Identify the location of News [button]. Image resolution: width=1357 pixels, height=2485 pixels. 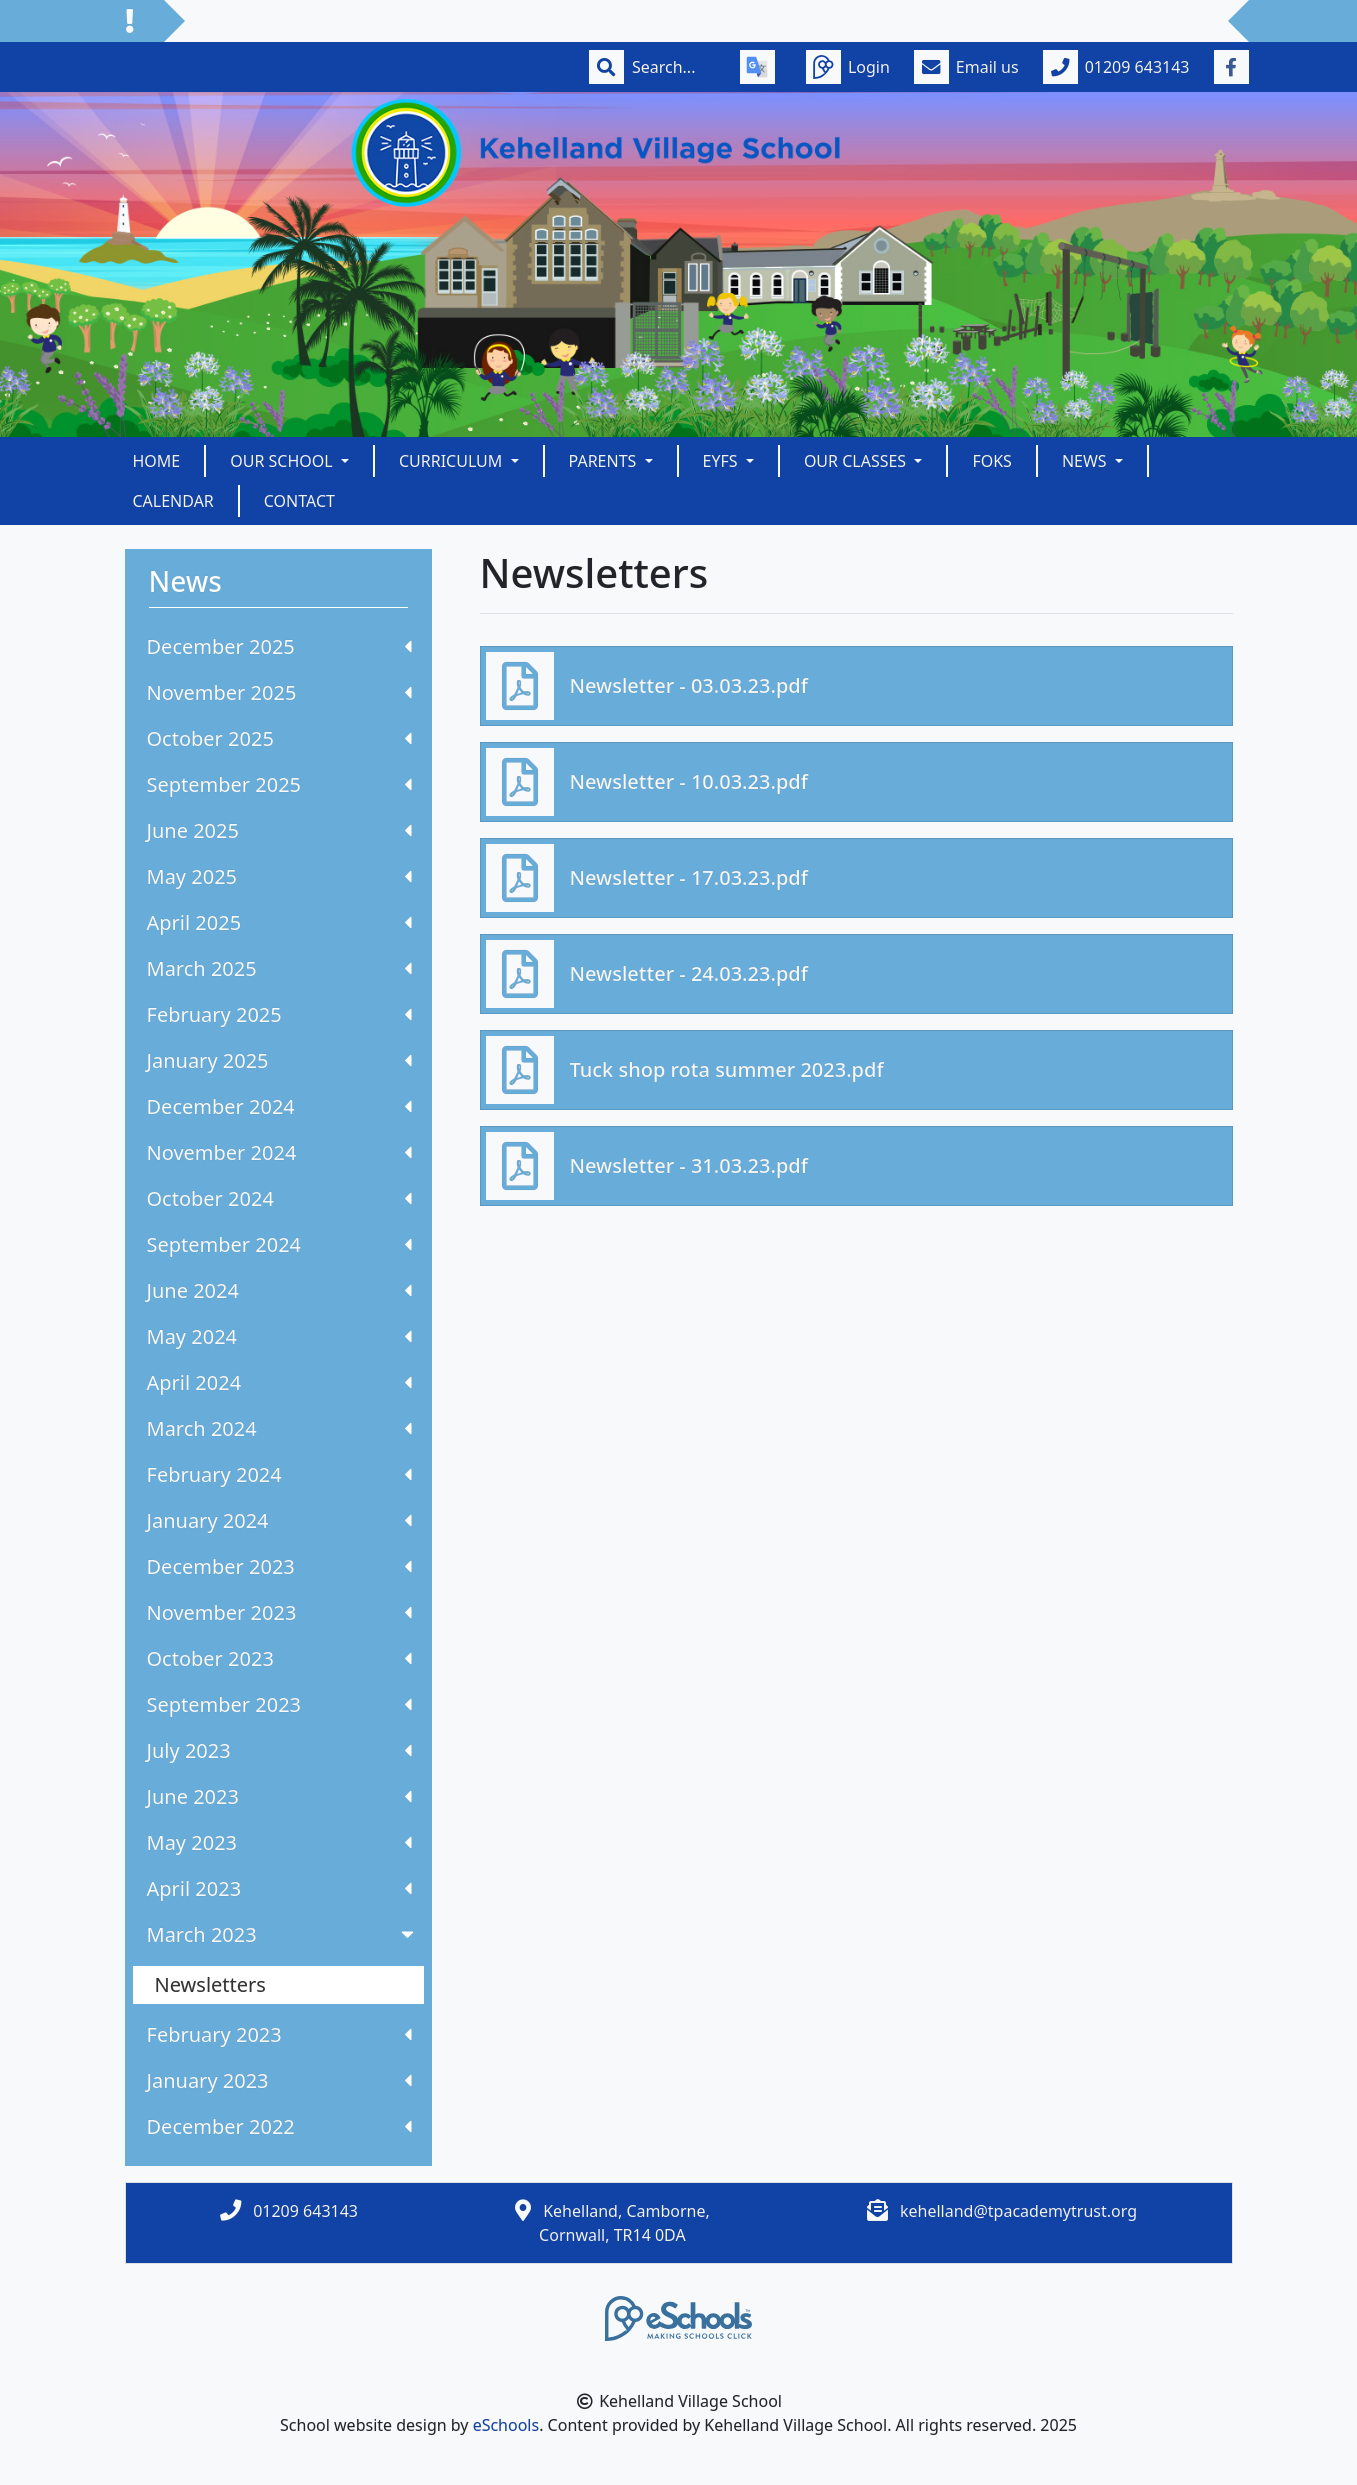
(1086, 461).